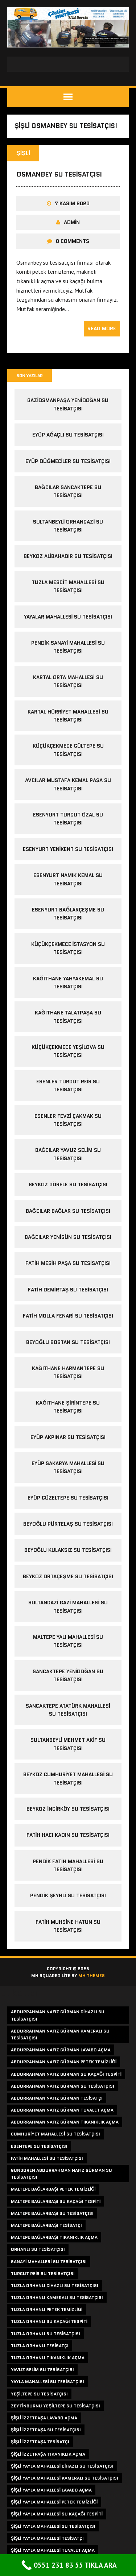 Image resolution: width=136 pixels, height=2576 pixels. What do you see at coordinates (39, 2146) in the screenshot?
I see `esentepe su tesisatçısı [esentepe su tesisatçısı (2 öge)]` at bounding box center [39, 2146].